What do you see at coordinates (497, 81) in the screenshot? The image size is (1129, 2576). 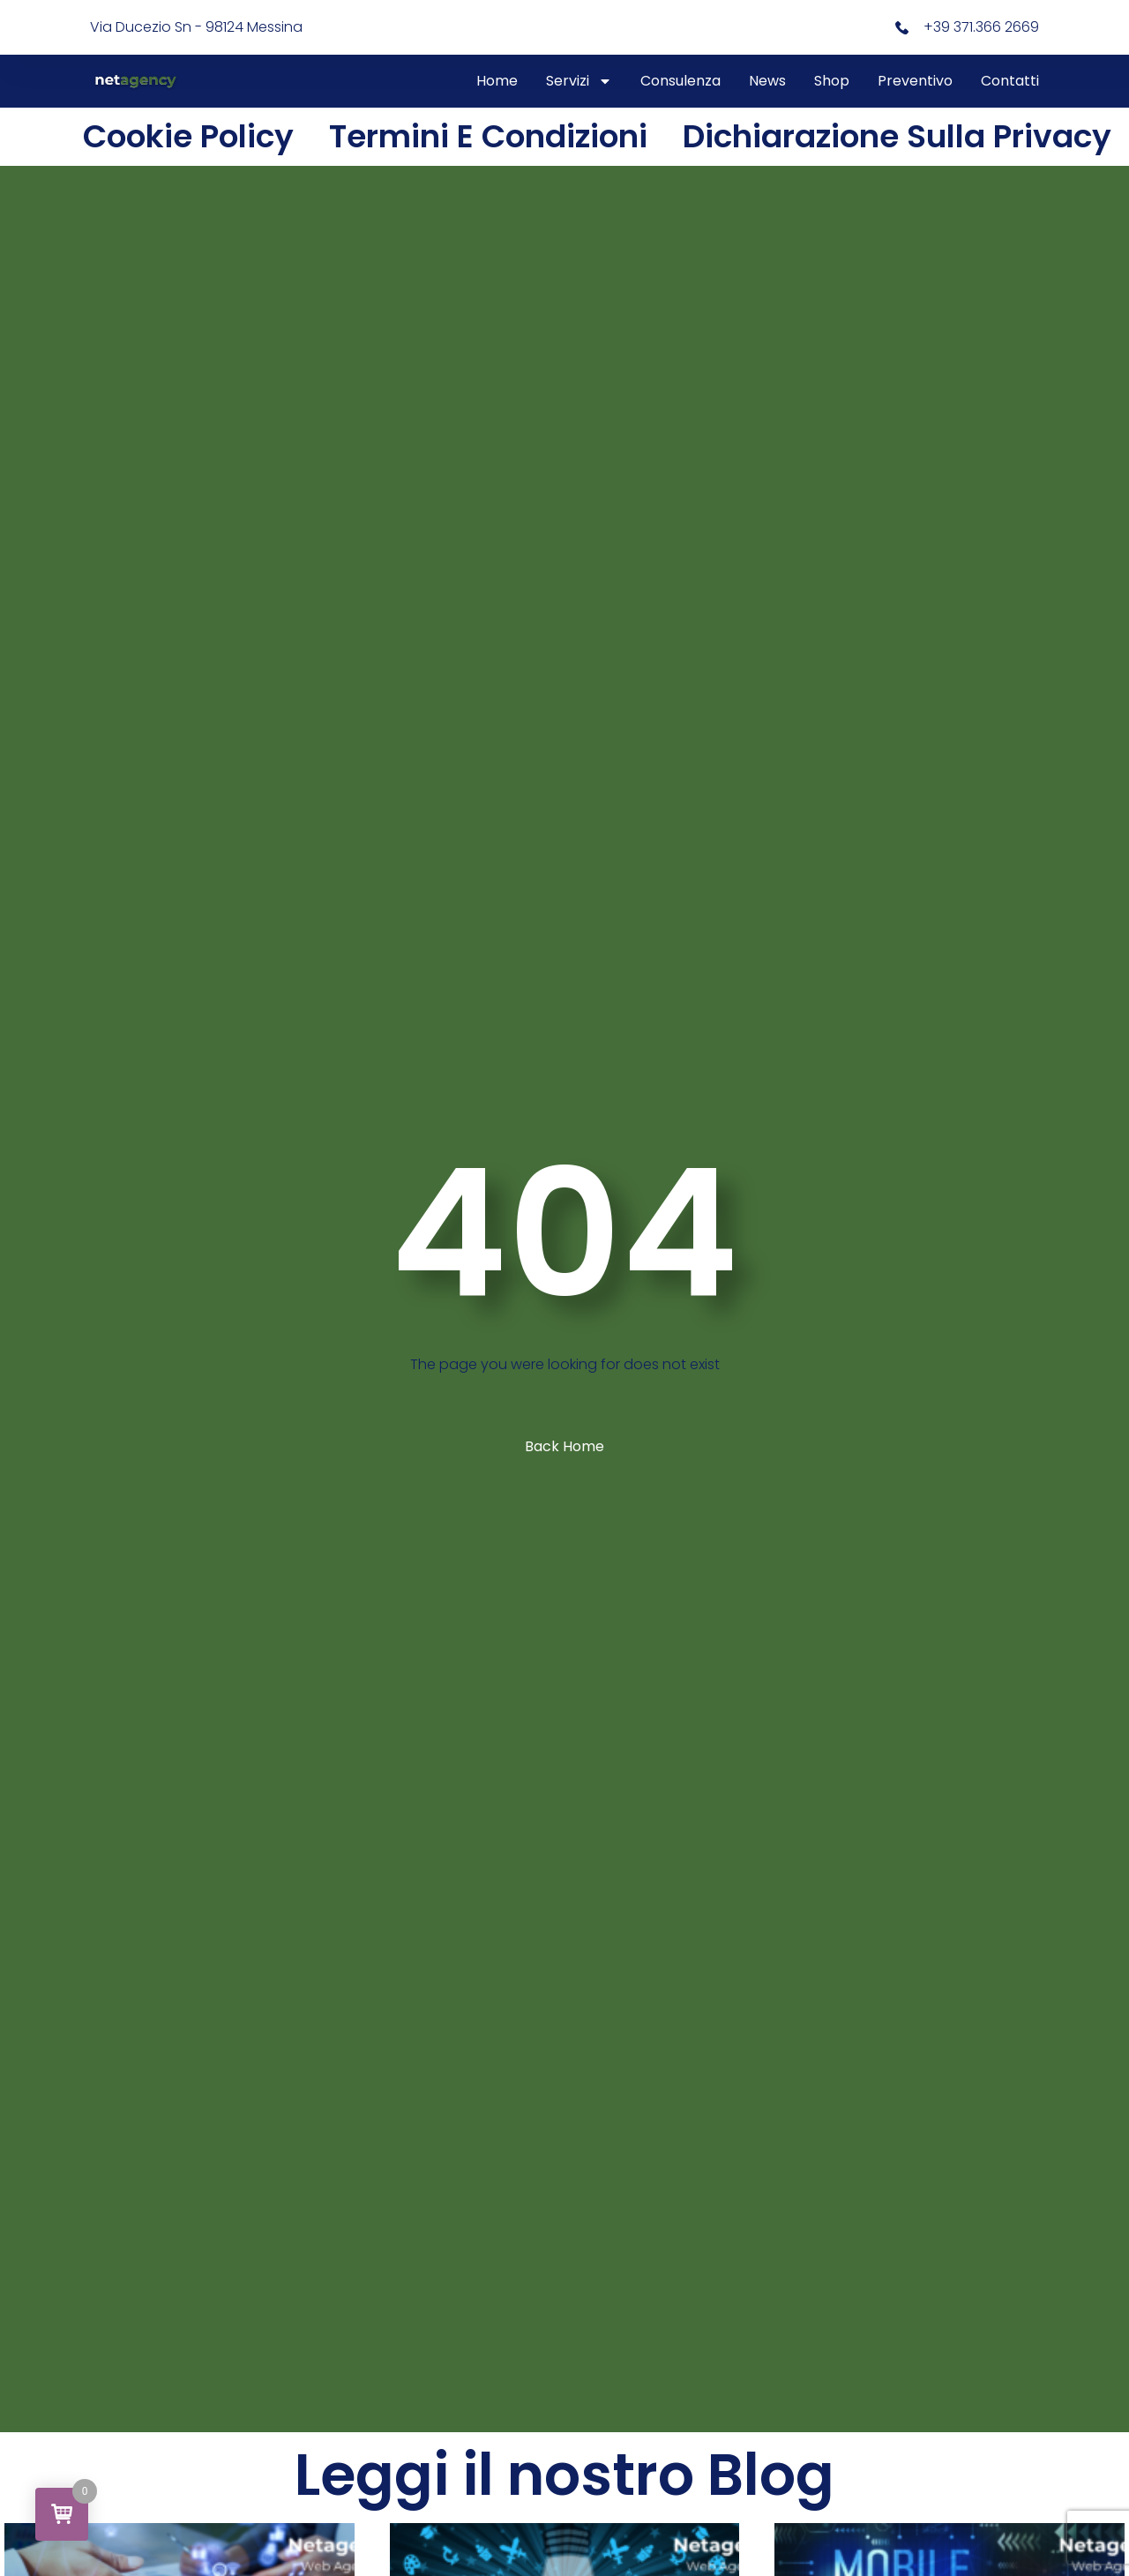 I see `Home` at bounding box center [497, 81].